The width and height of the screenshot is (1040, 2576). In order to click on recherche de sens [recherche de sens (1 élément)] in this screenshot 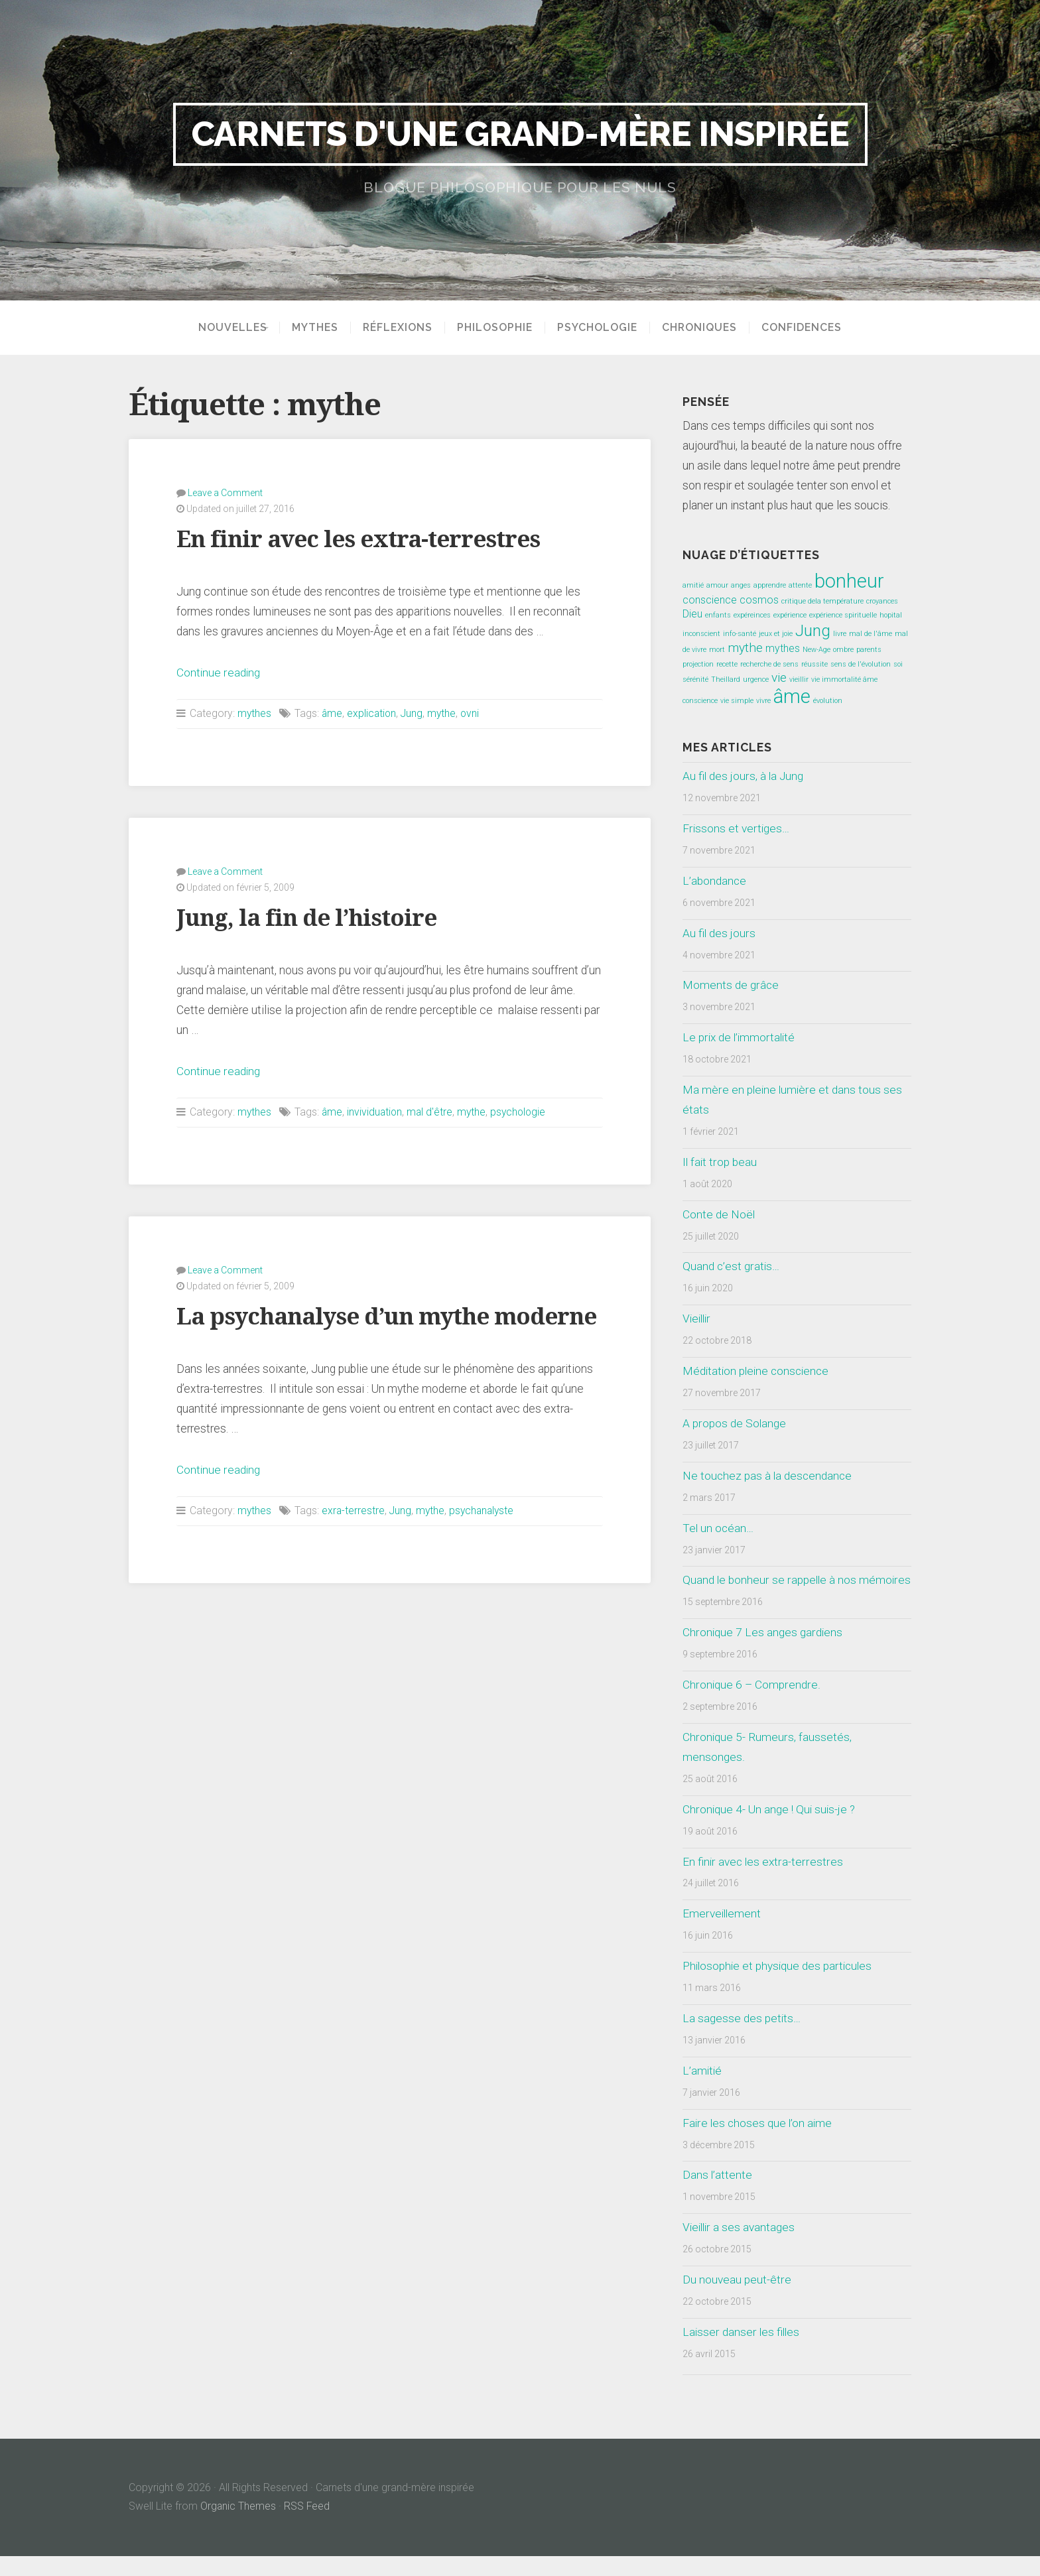, I will do `click(769, 664)`.